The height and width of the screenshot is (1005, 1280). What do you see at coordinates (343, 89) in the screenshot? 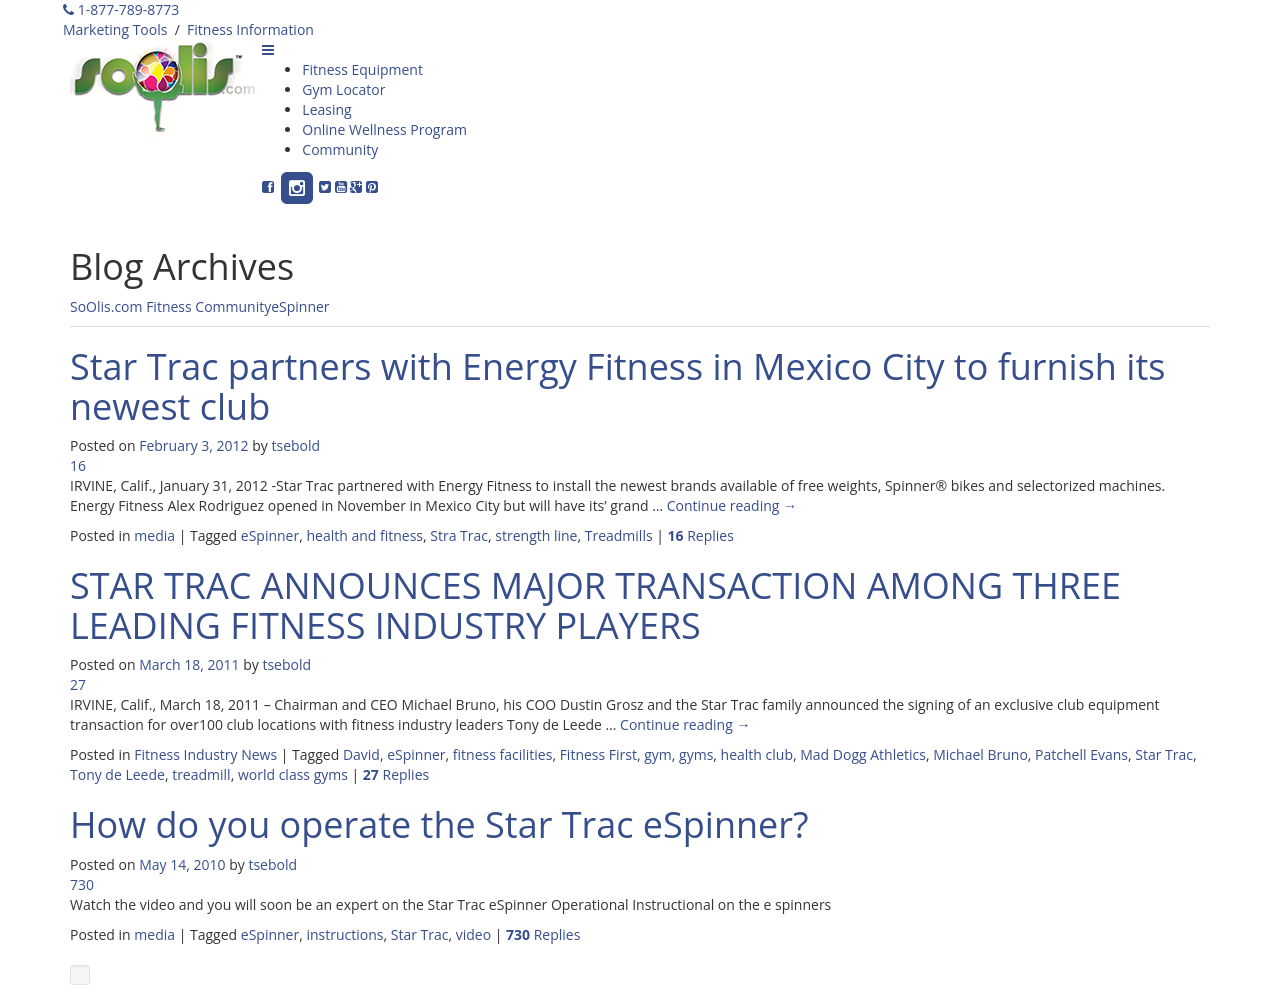
I see `Gym Locator` at bounding box center [343, 89].